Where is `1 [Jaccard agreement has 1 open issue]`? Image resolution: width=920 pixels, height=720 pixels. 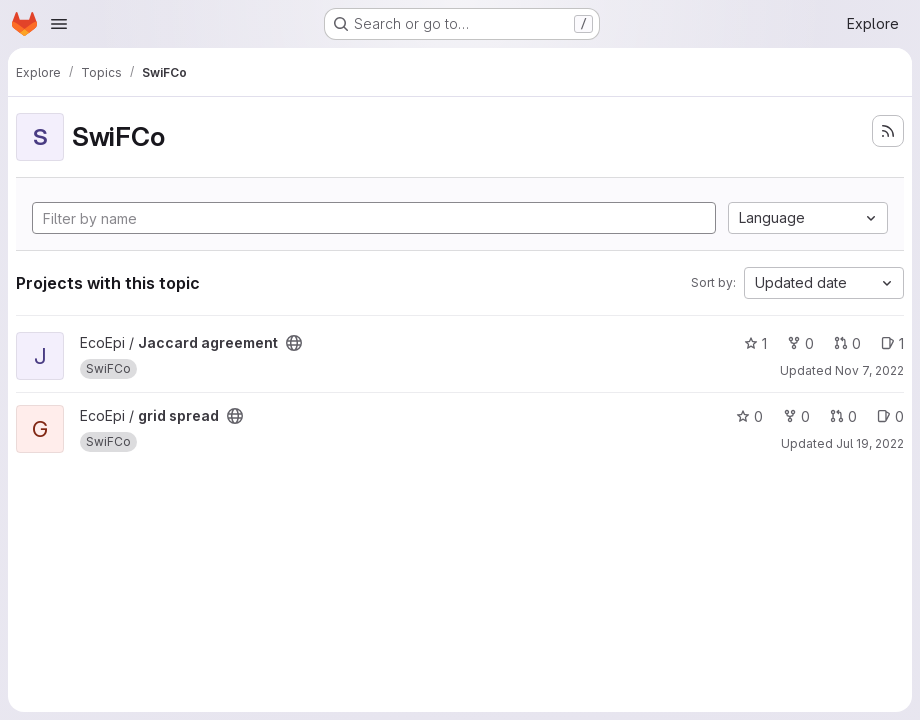
1 [Jaccard agreement has 1 open issue] is located at coordinates (892, 343).